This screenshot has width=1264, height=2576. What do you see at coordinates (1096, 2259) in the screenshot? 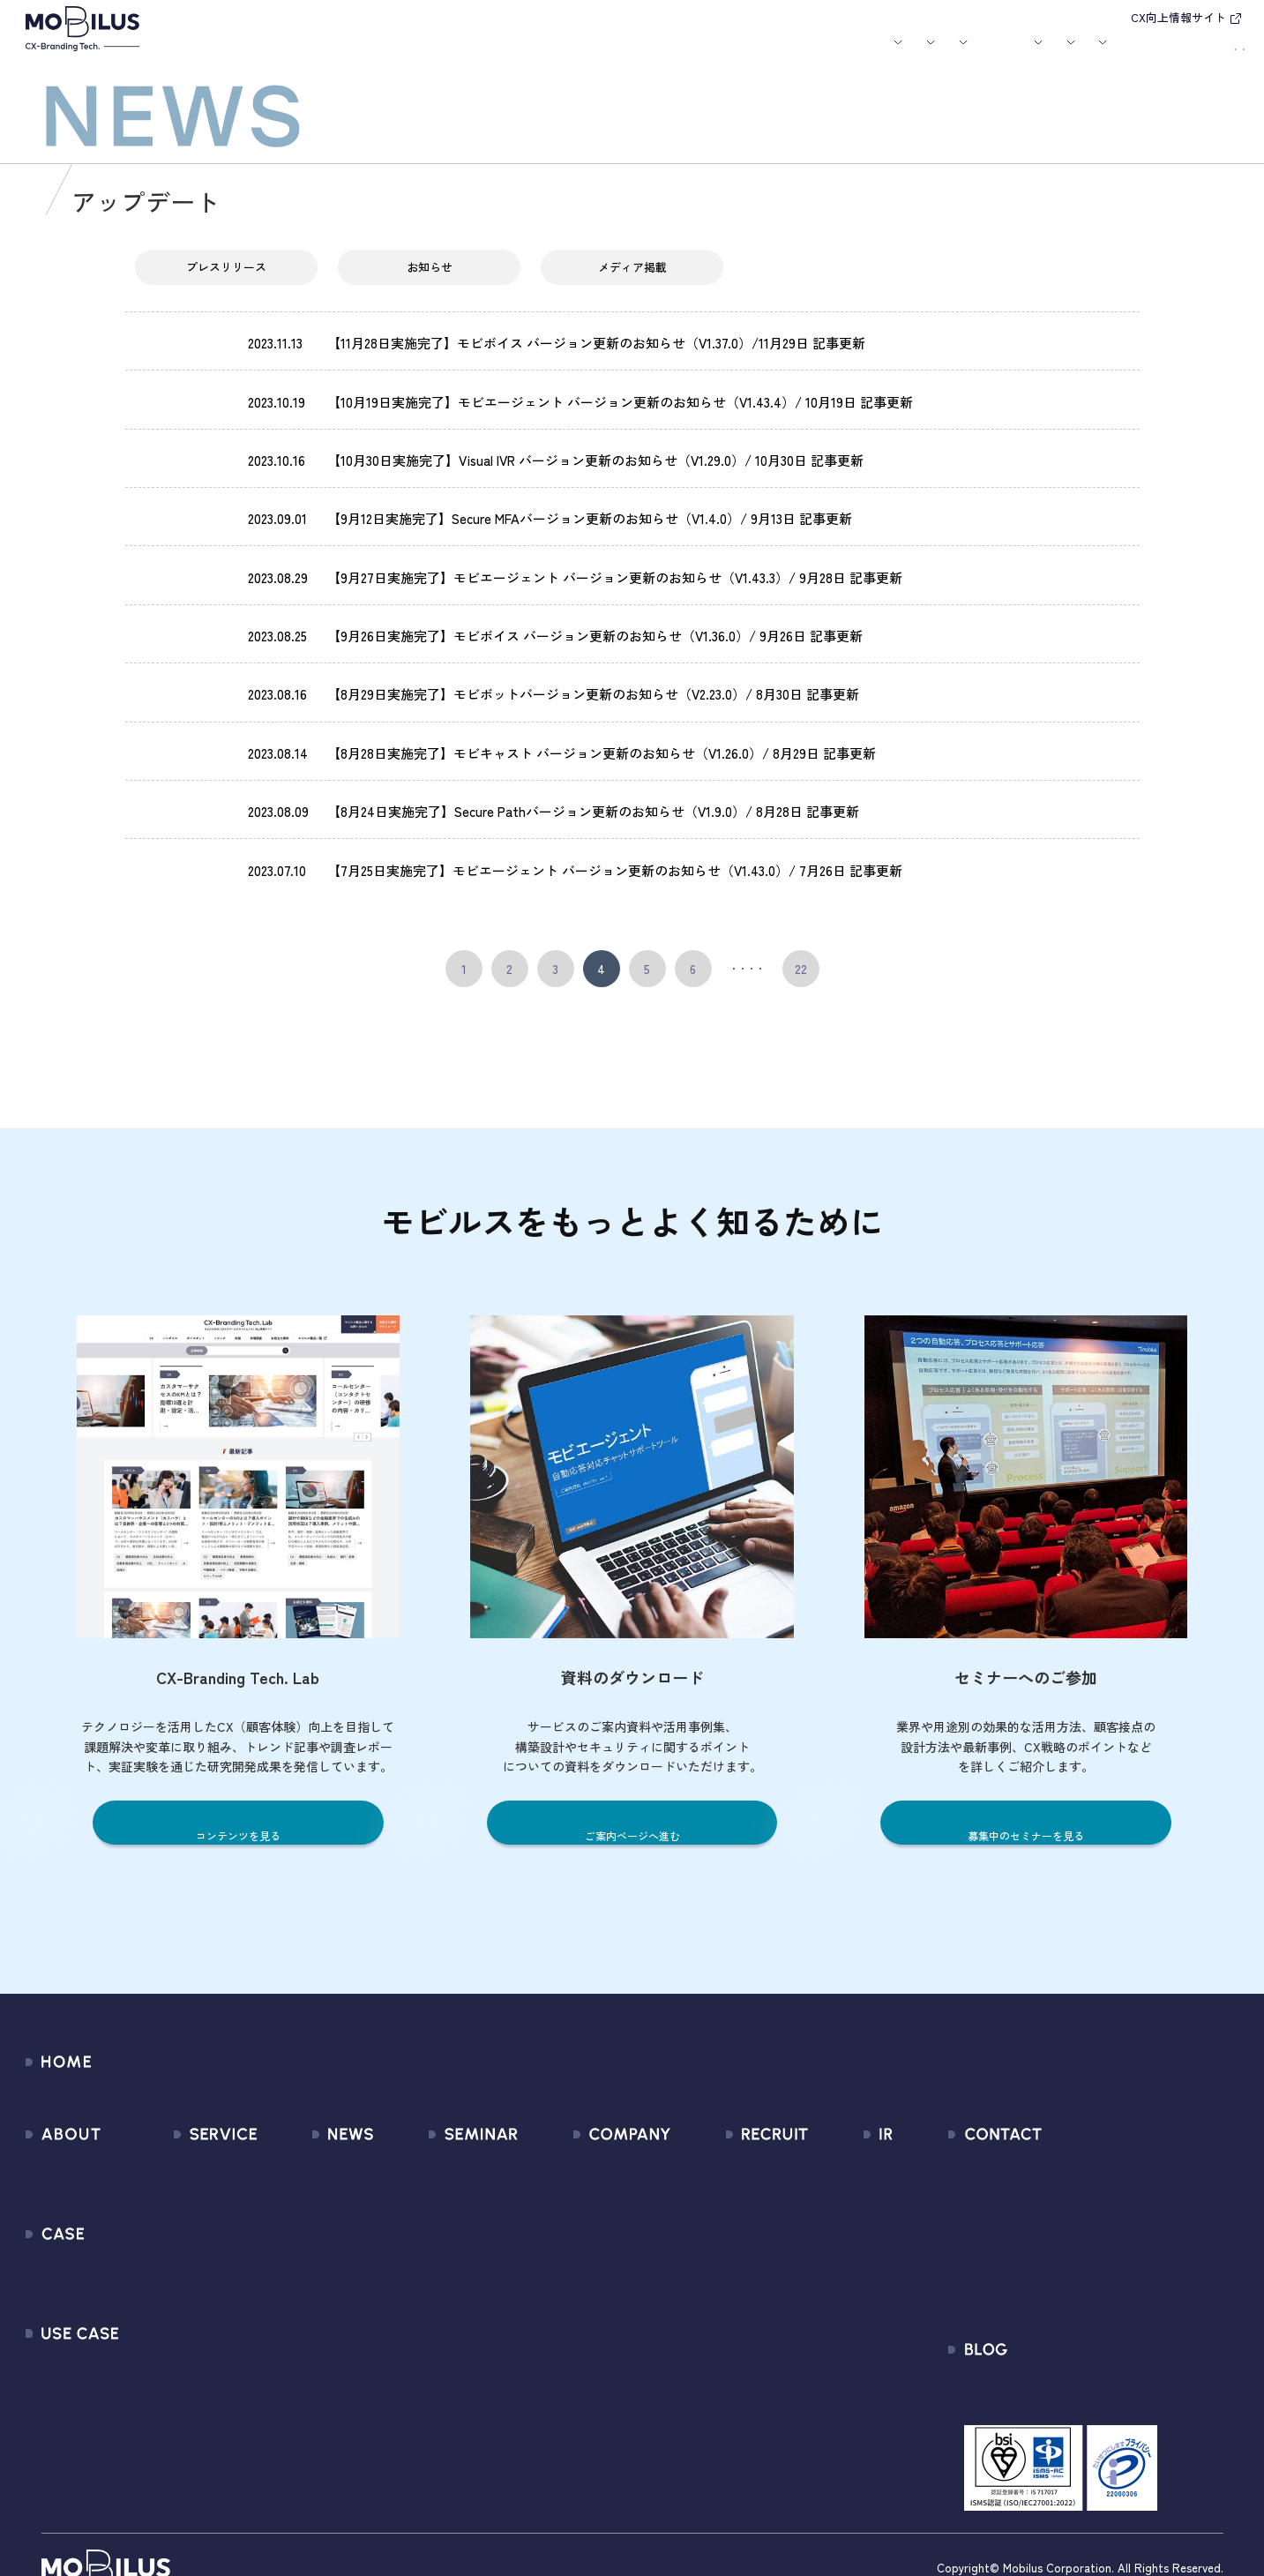
I see `外部送信規律に関する公表事項` at bounding box center [1096, 2259].